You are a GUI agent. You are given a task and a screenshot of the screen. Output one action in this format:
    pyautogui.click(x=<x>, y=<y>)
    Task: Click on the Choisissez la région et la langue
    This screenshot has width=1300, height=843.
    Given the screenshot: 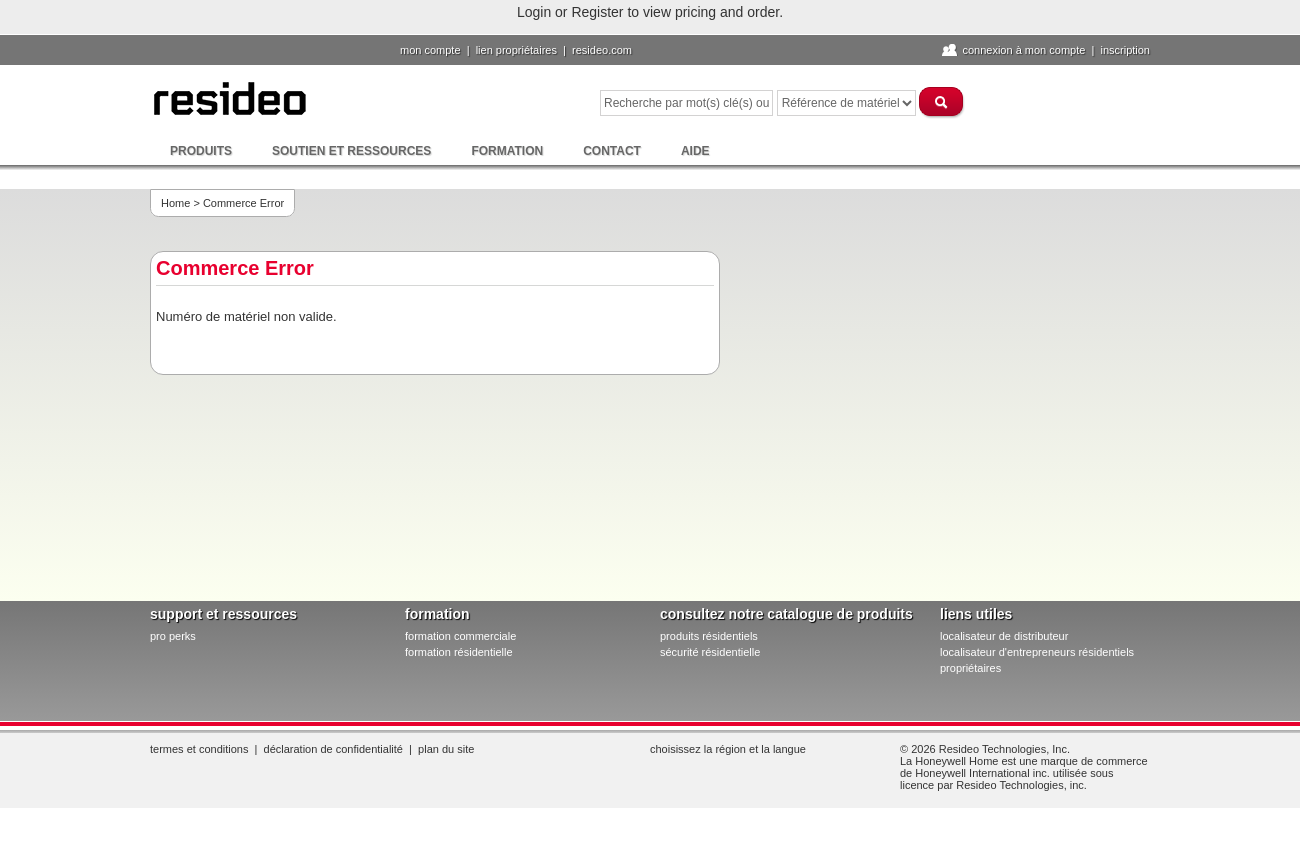 What is the action you would take?
    pyautogui.click(x=728, y=749)
    